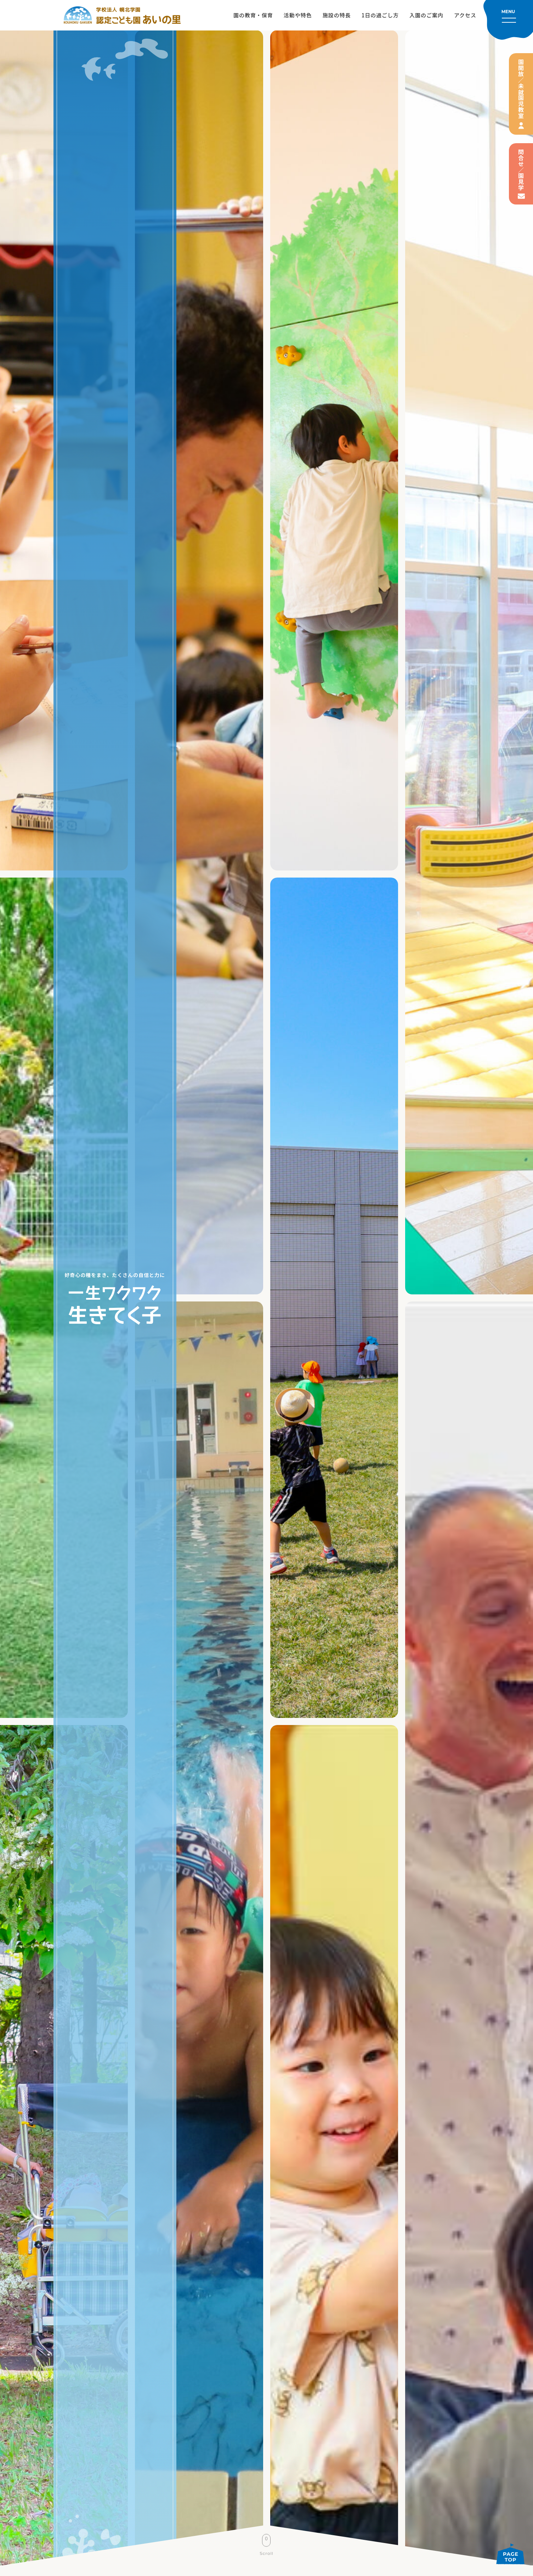 The height and width of the screenshot is (2576, 533). Describe the element at coordinates (298, 15) in the screenshot. I see `活動や特色` at that location.